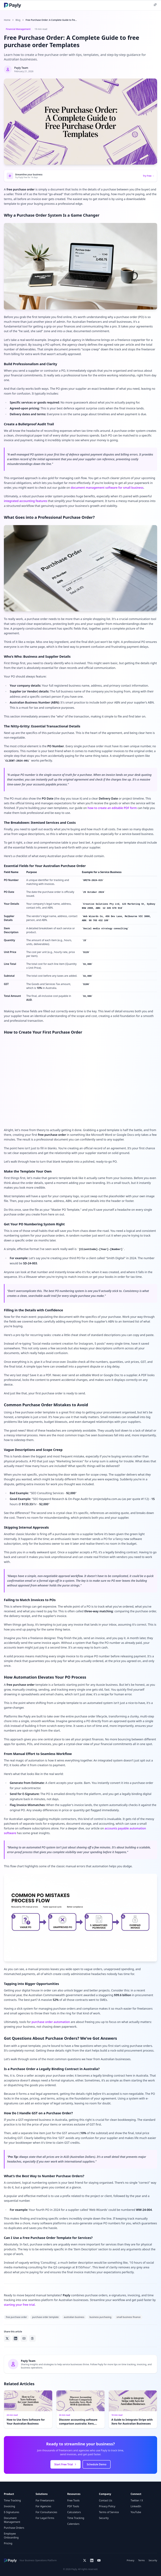  What do you see at coordinates (73, 2524) in the screenshot?
I see `Calendars` at bounding box center [73, 2524].